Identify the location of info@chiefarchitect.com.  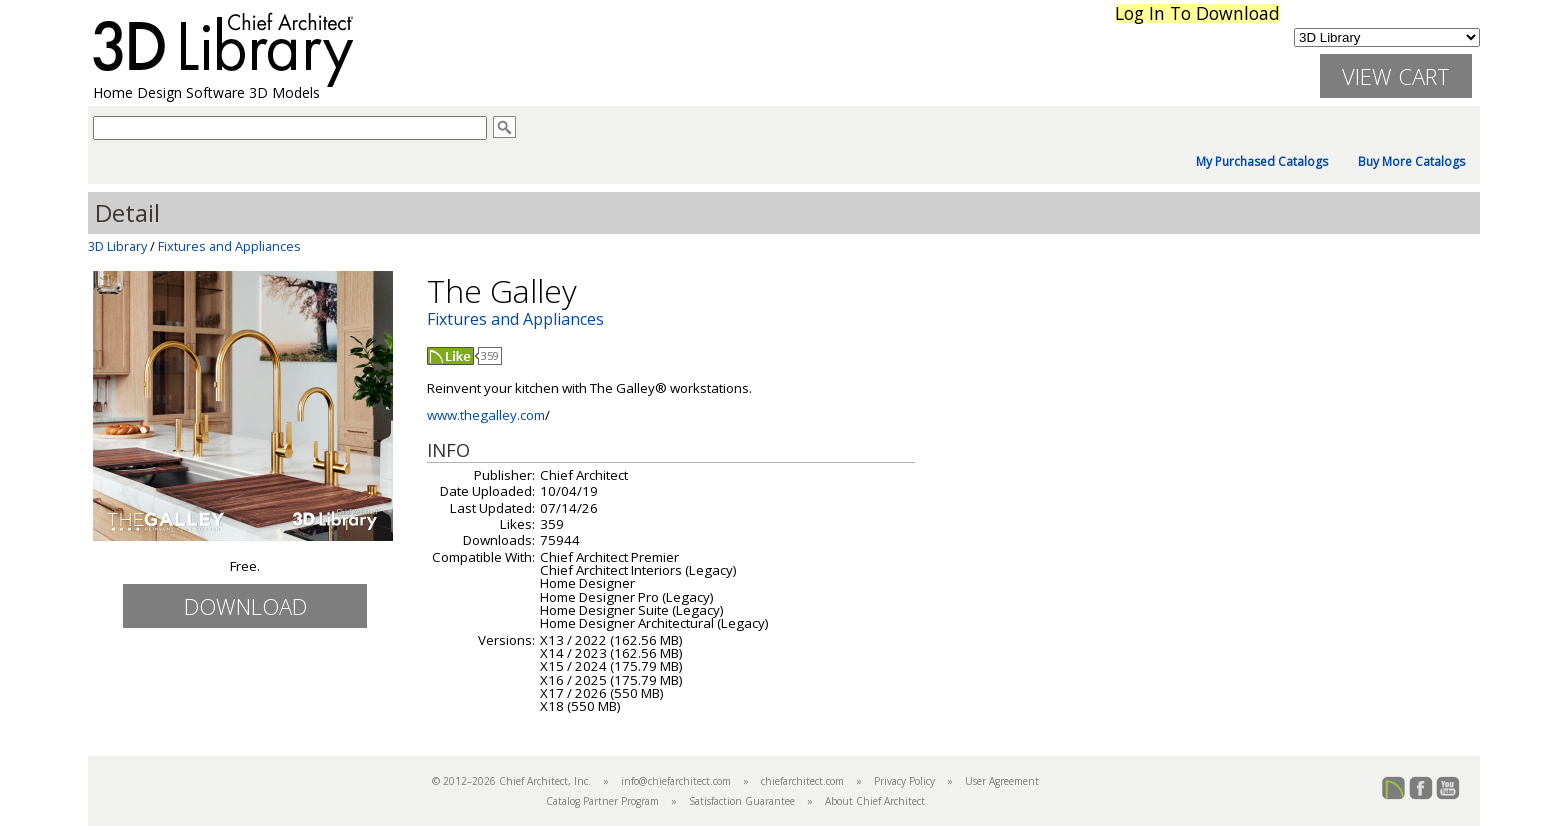
(676, 781).